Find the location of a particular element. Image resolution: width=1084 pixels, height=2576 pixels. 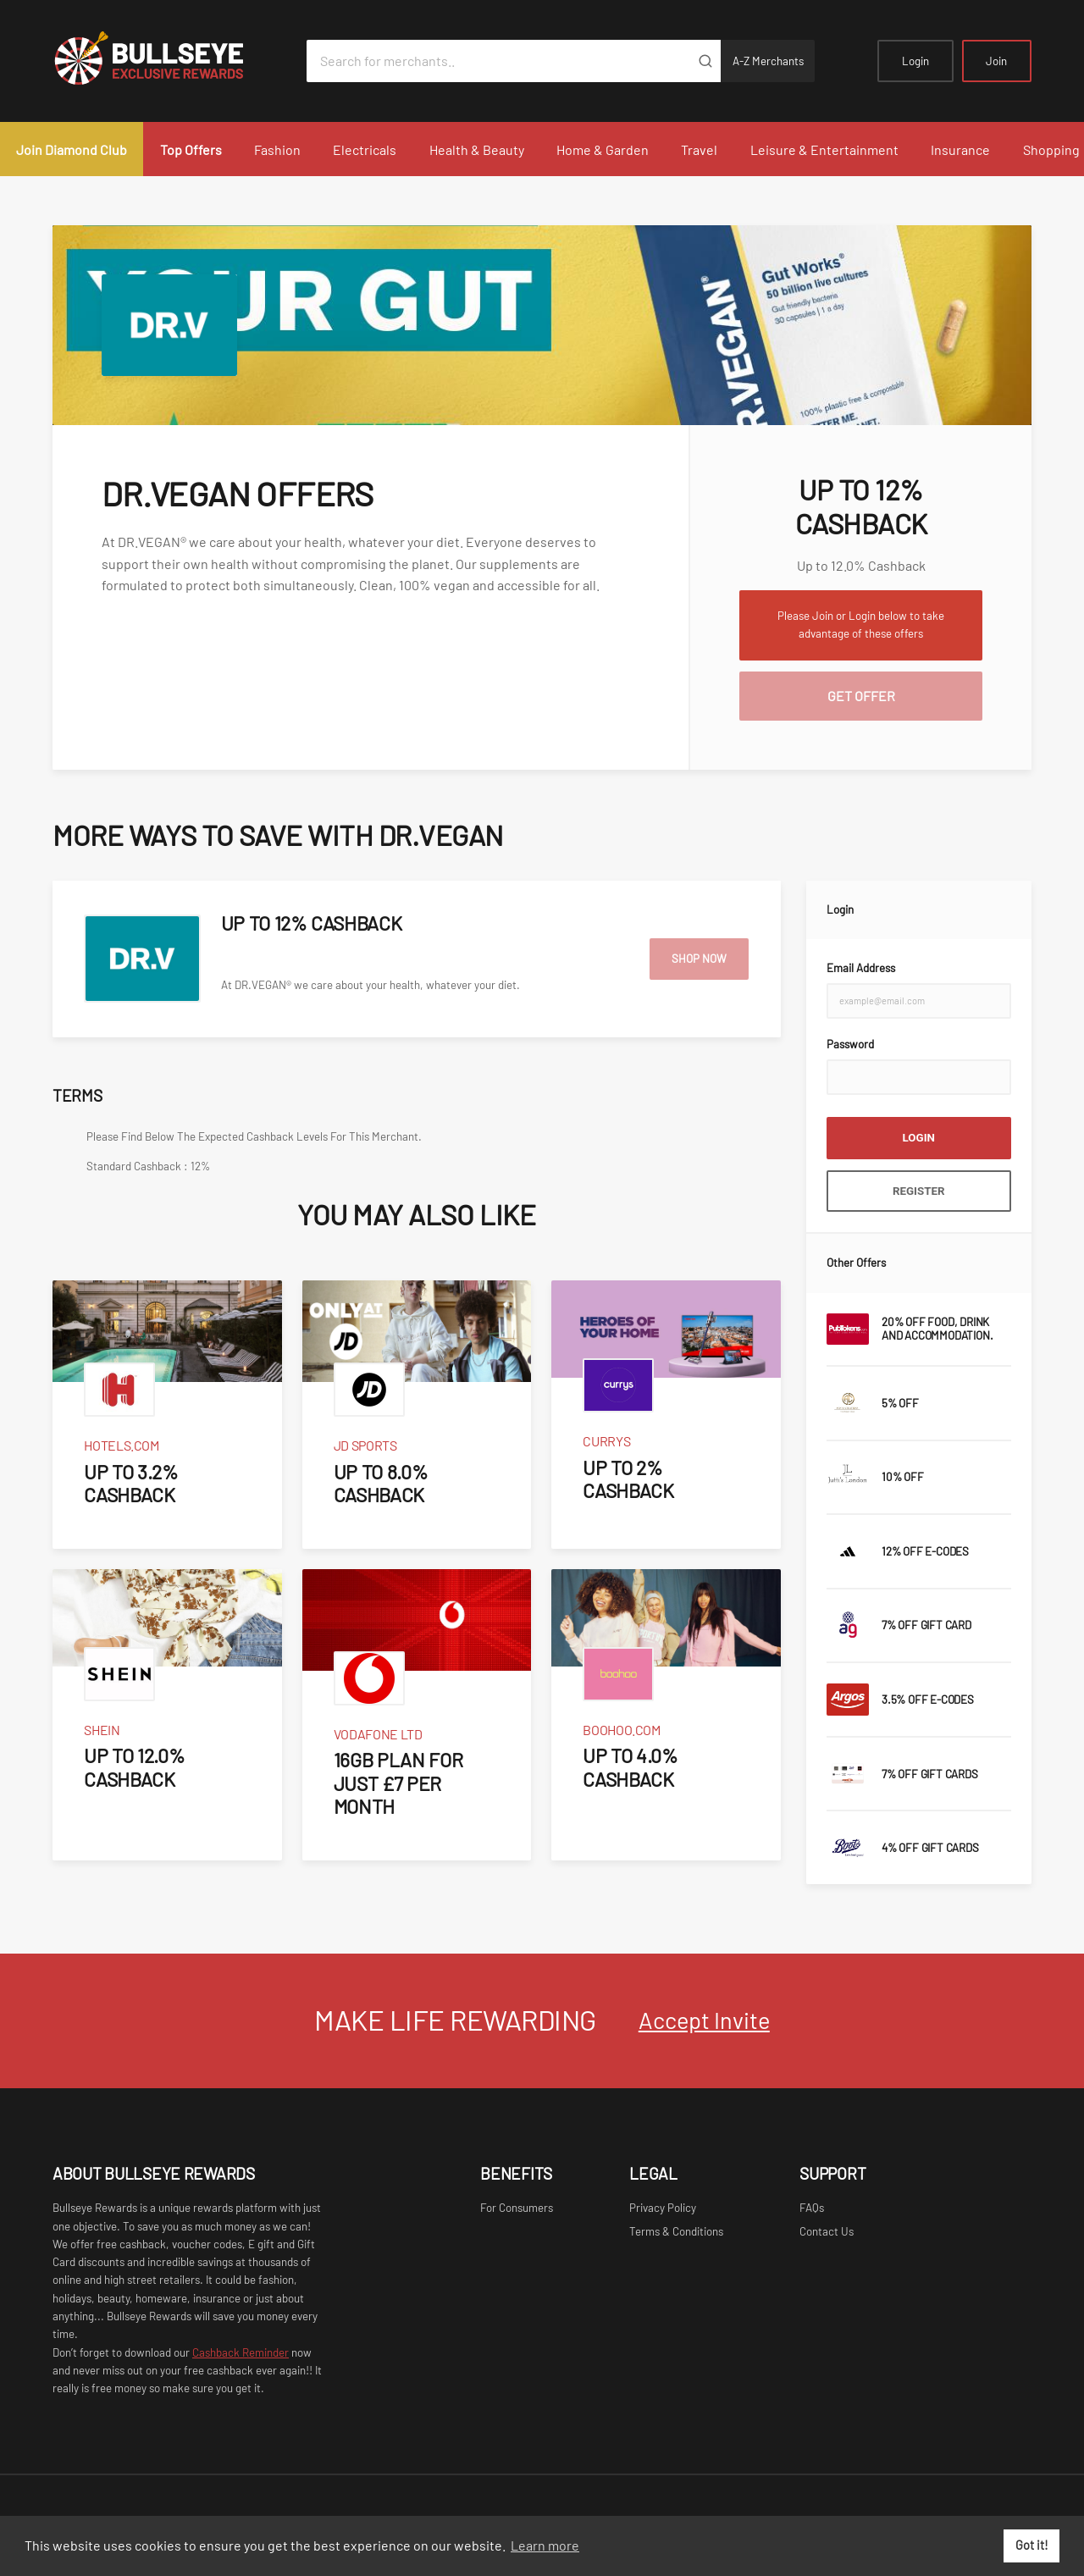

Accept Invite is located at coordinates (704, 2019).